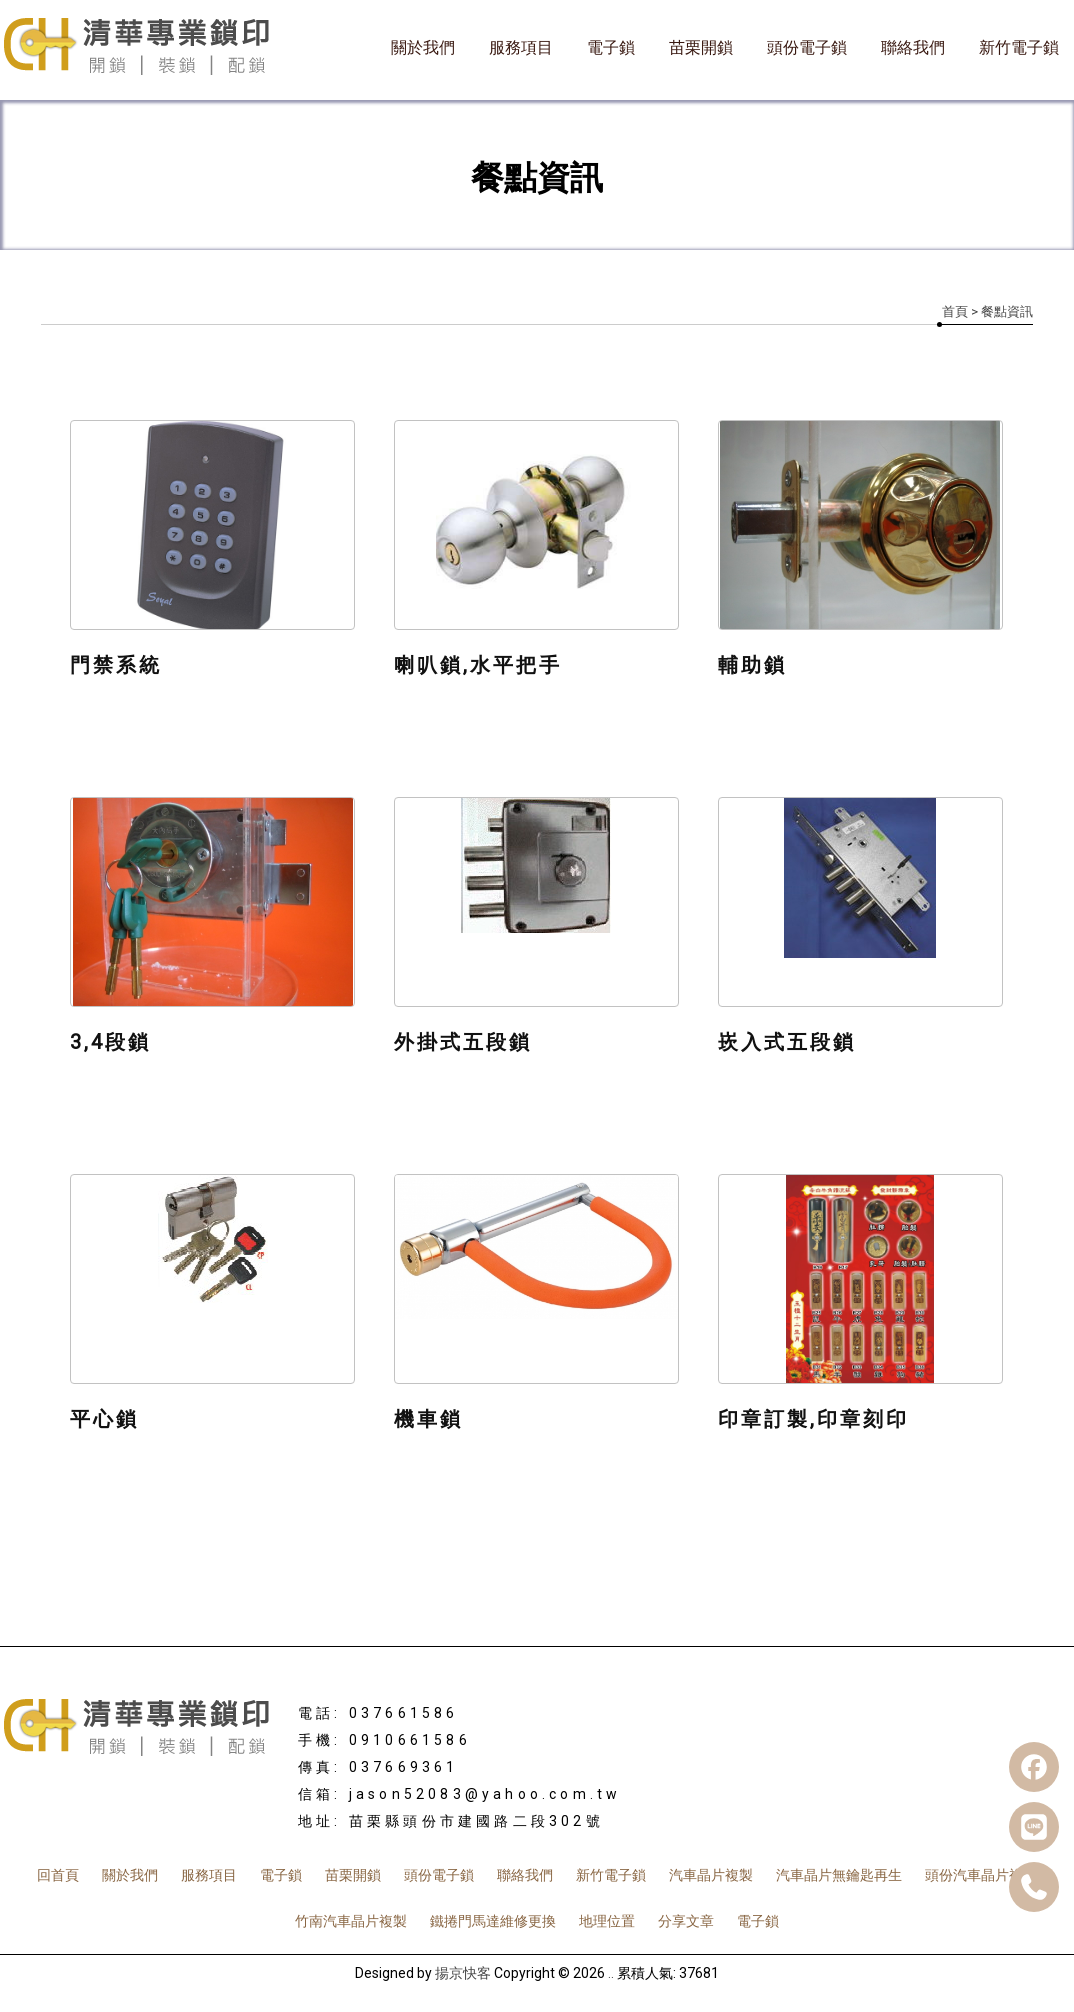 This screenshot has height=2012, width=1074. What do you see at coordinates (521, 47) in the screenshot?
I see `服務項目` at bounding box center [521, 47].